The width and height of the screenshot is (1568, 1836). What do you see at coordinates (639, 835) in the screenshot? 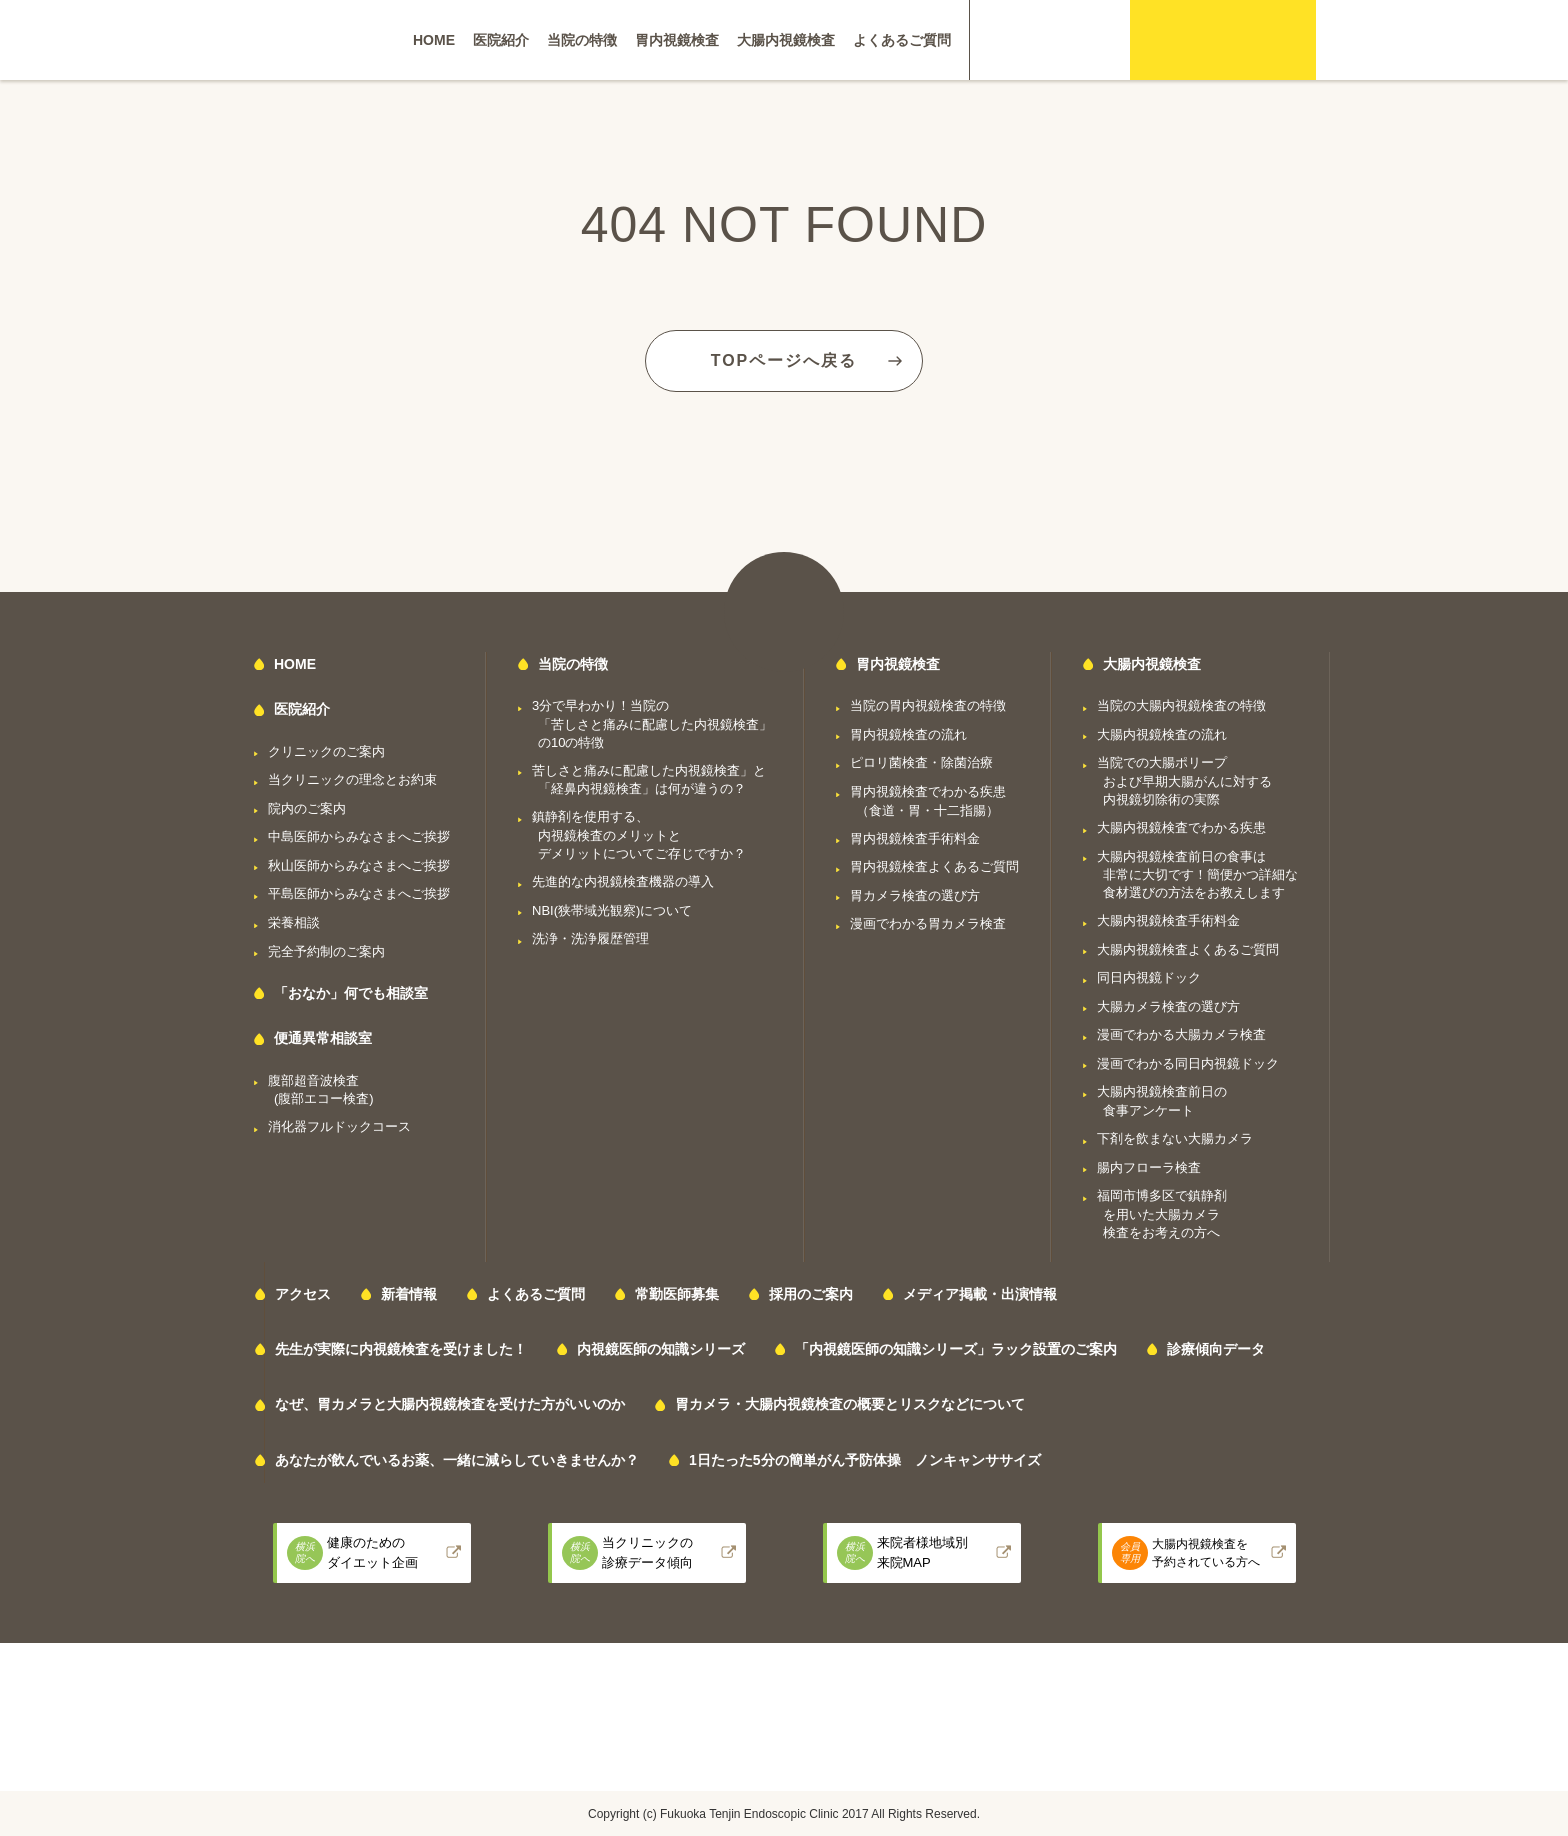
I see `鎮静剤を使用する、内視鏡検査のメリットとデメリットについてご存じですか？` at bounding box center [639, 835].